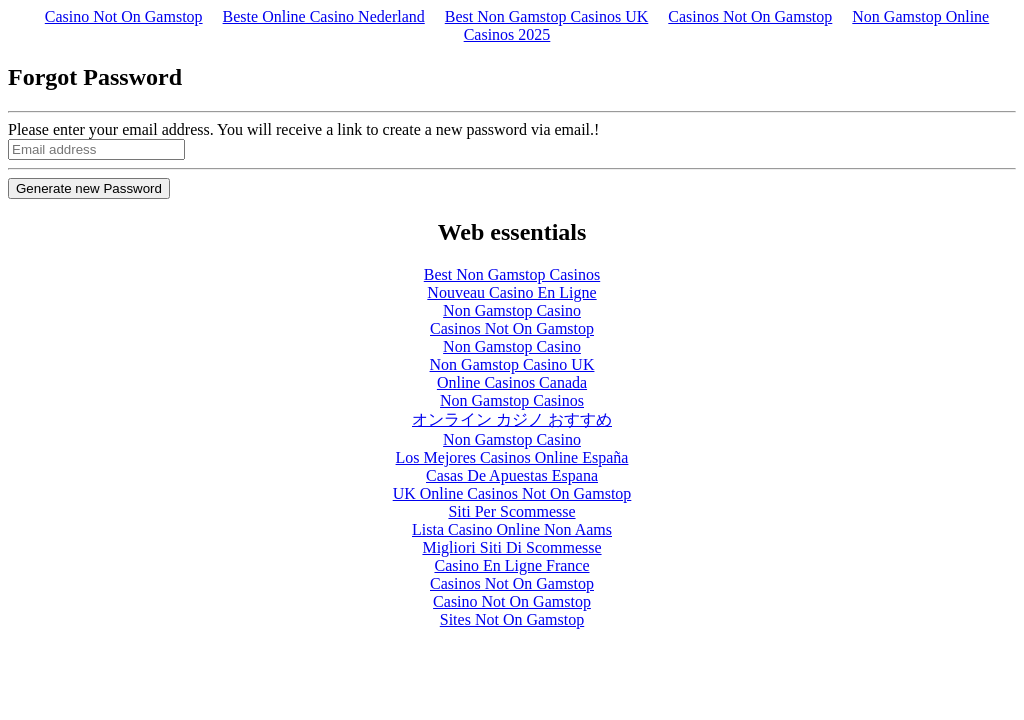 This screenshot has height=720, width=1024. What do you see at coordinates (512, 619) in the screenshot?
I see `Sites Not On Gamstop` at bounding box center [512, 619].